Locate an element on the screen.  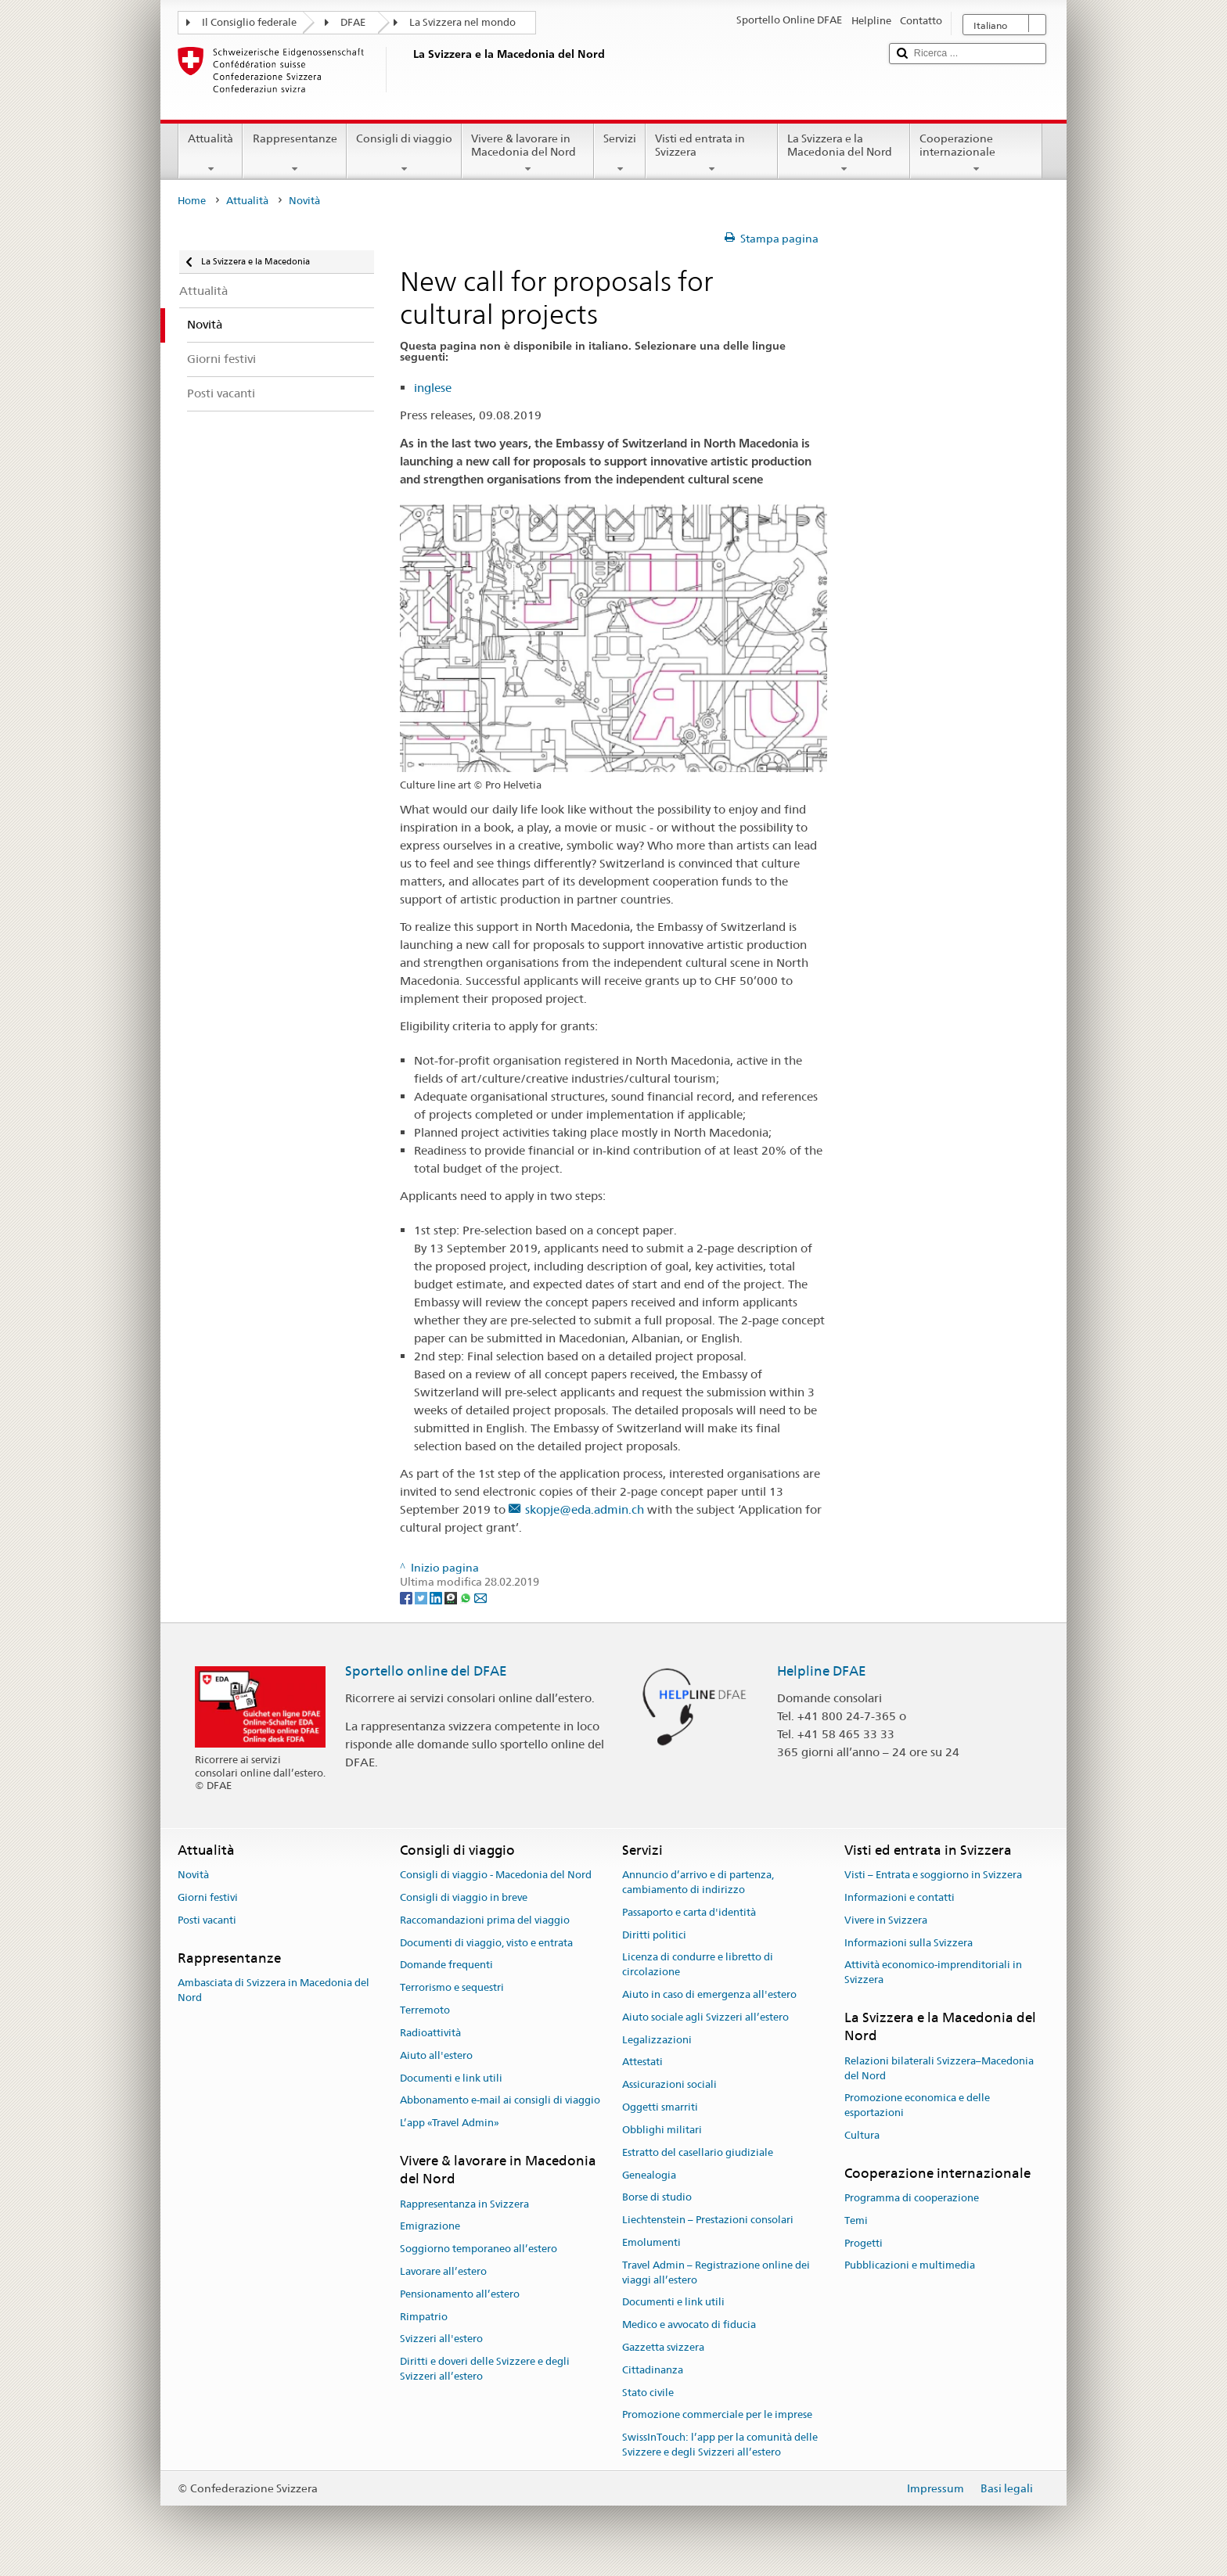
La Svizzera e la Macedonia del Nord is located at coordinates (844, 153).